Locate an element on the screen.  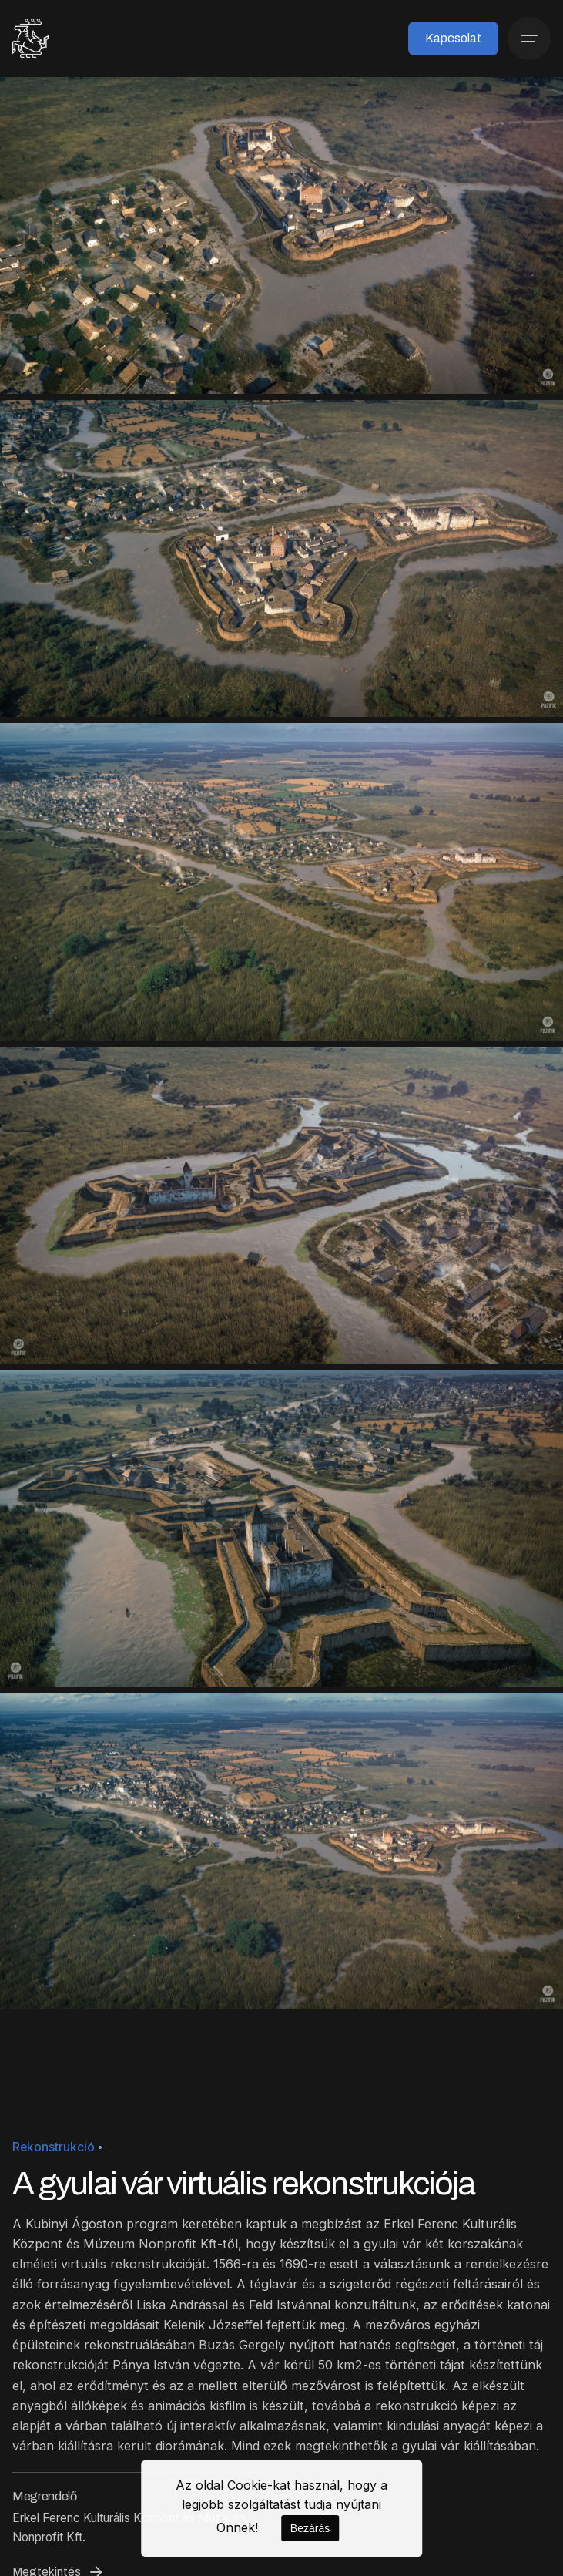
Kapcsolat is located at coordinates (453, 38).